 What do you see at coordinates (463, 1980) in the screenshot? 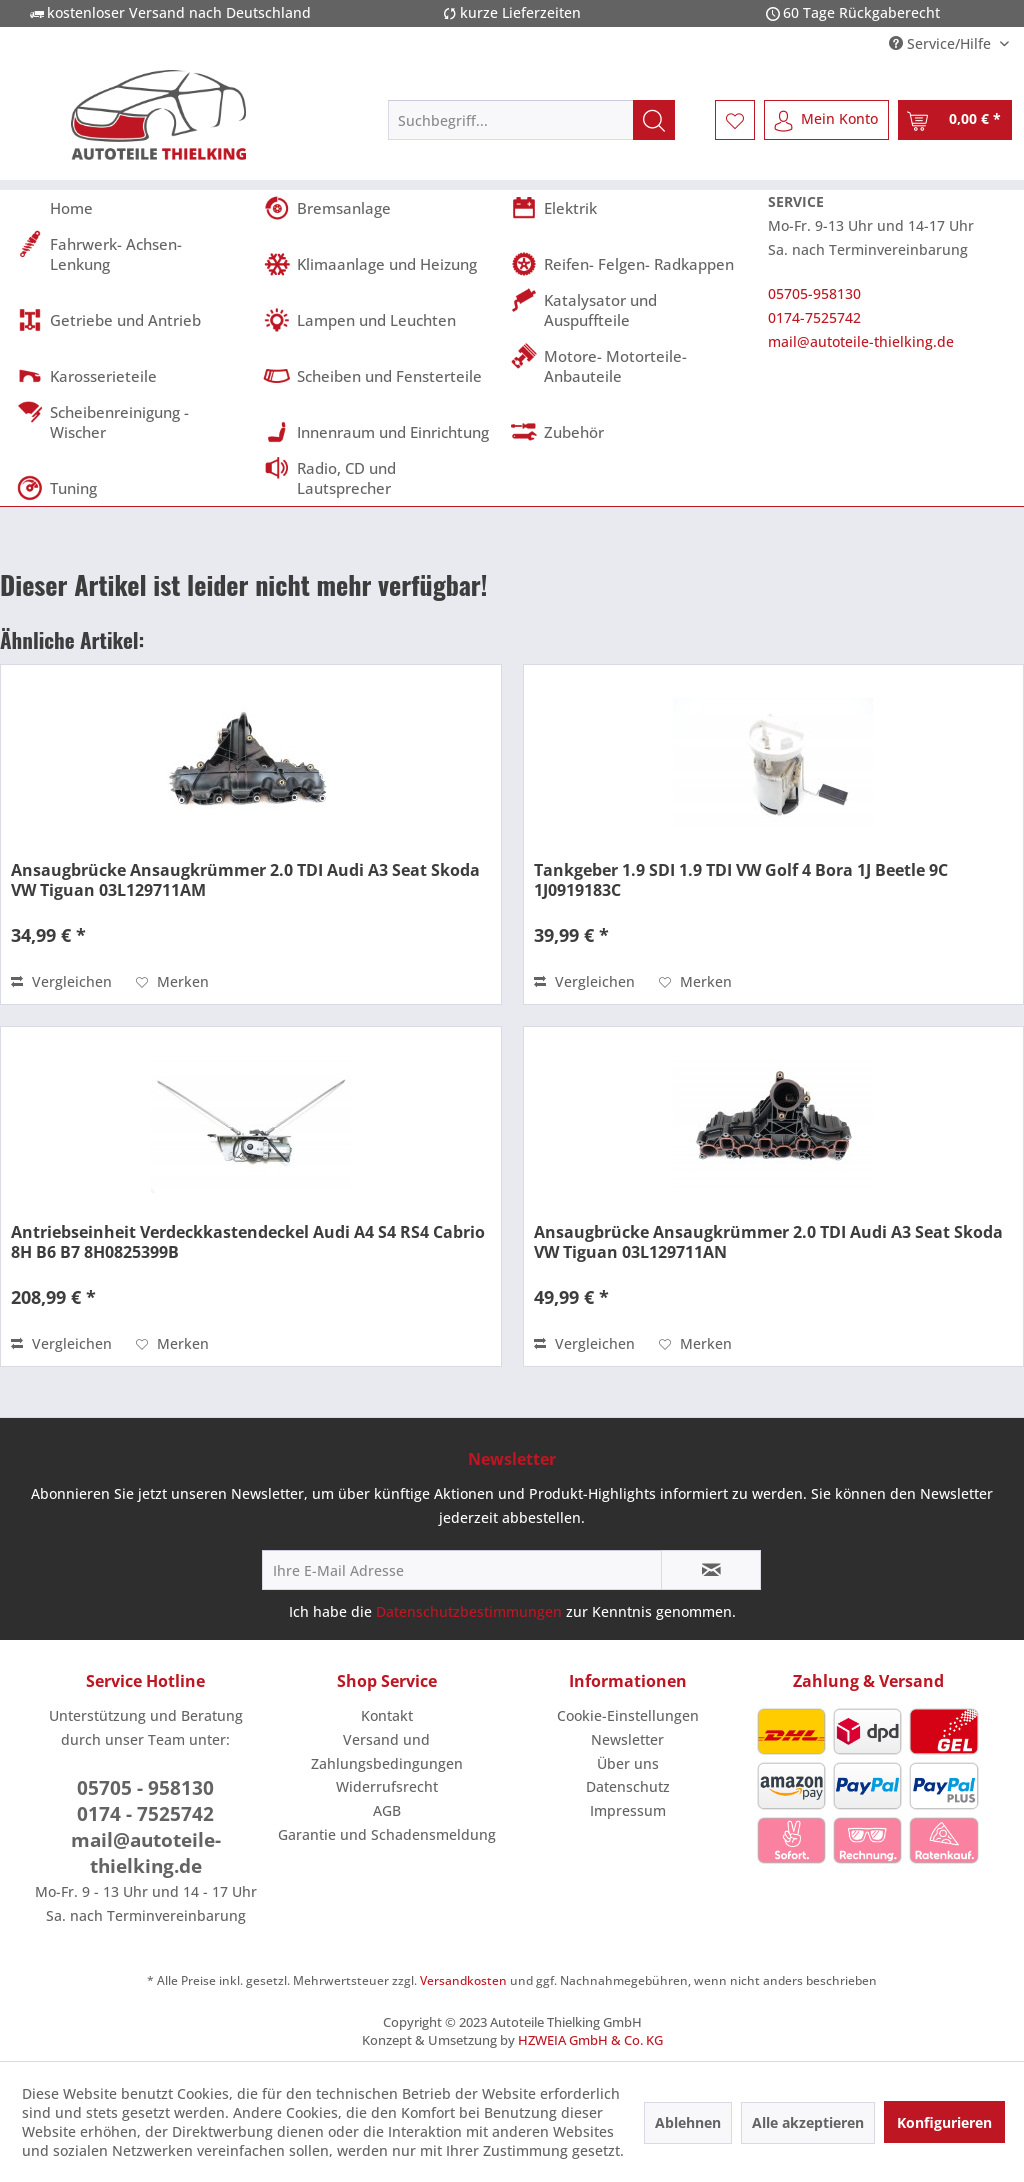
I see `Versandkosten` at bounding box center [463, 1980].